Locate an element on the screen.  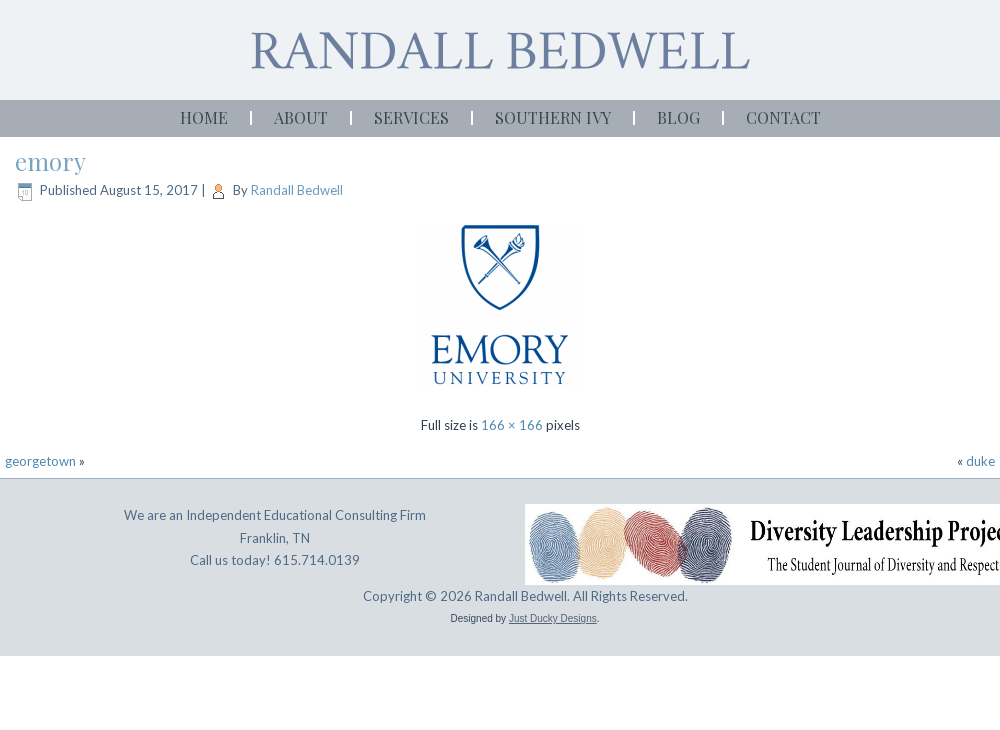
duke is located at coordinates (980, 461).